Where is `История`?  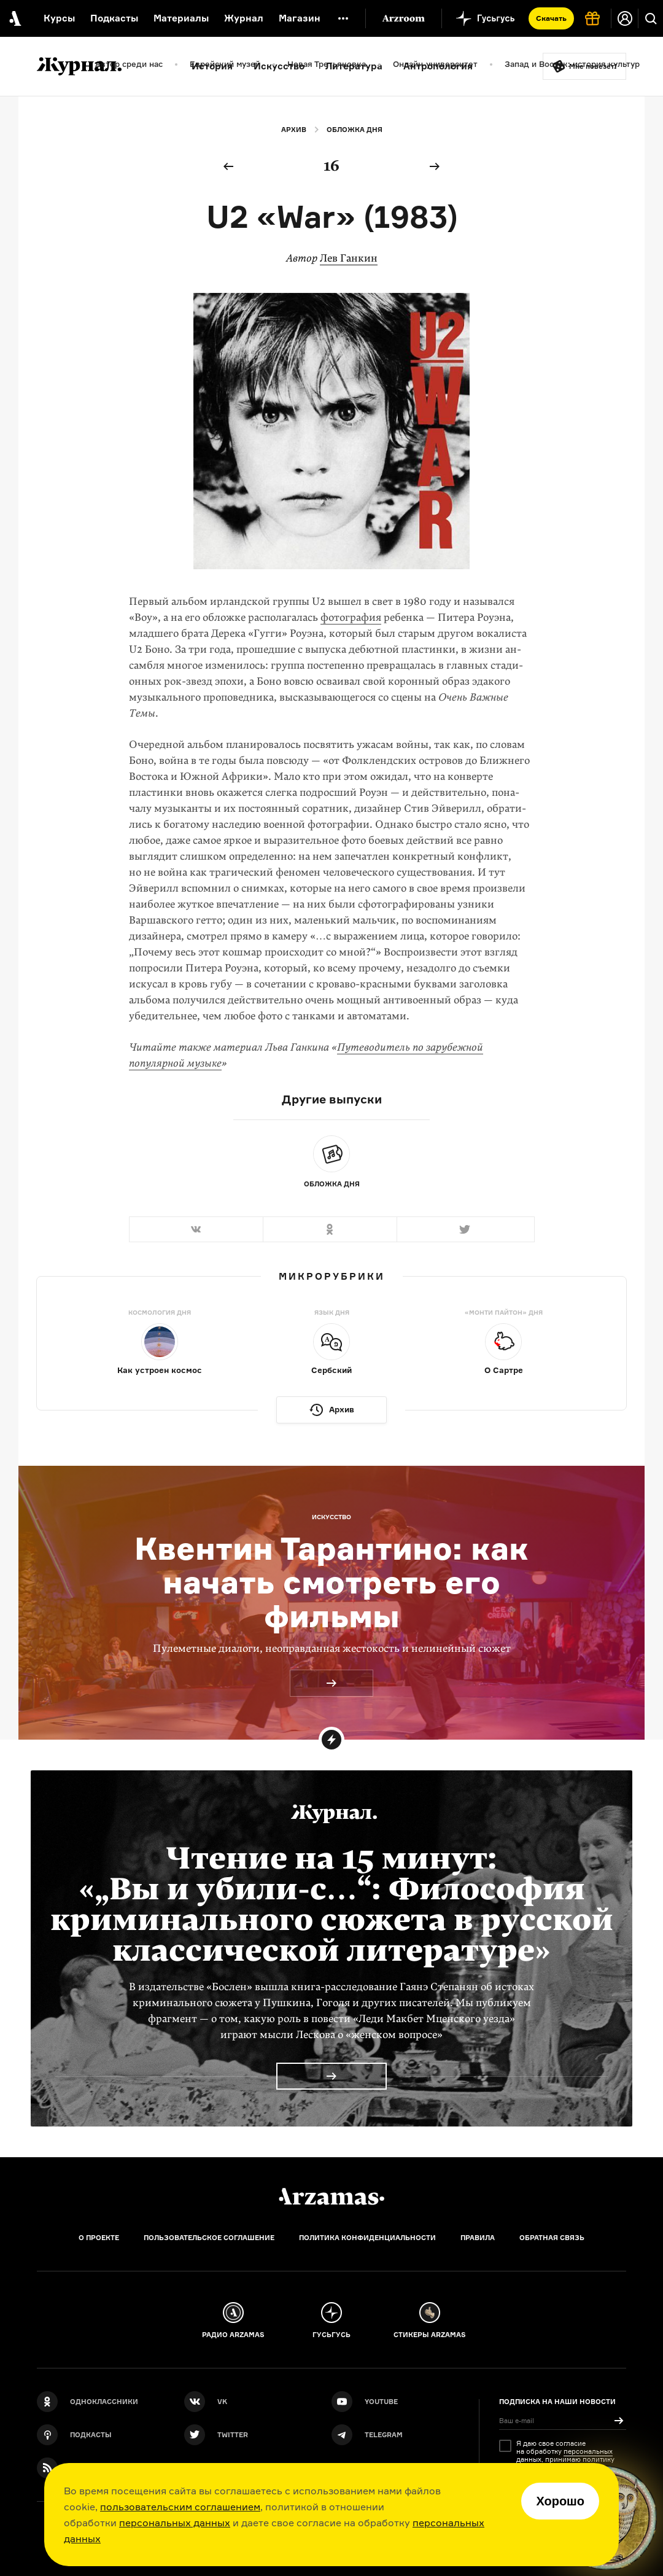 История is located at coordinates (212, 66).